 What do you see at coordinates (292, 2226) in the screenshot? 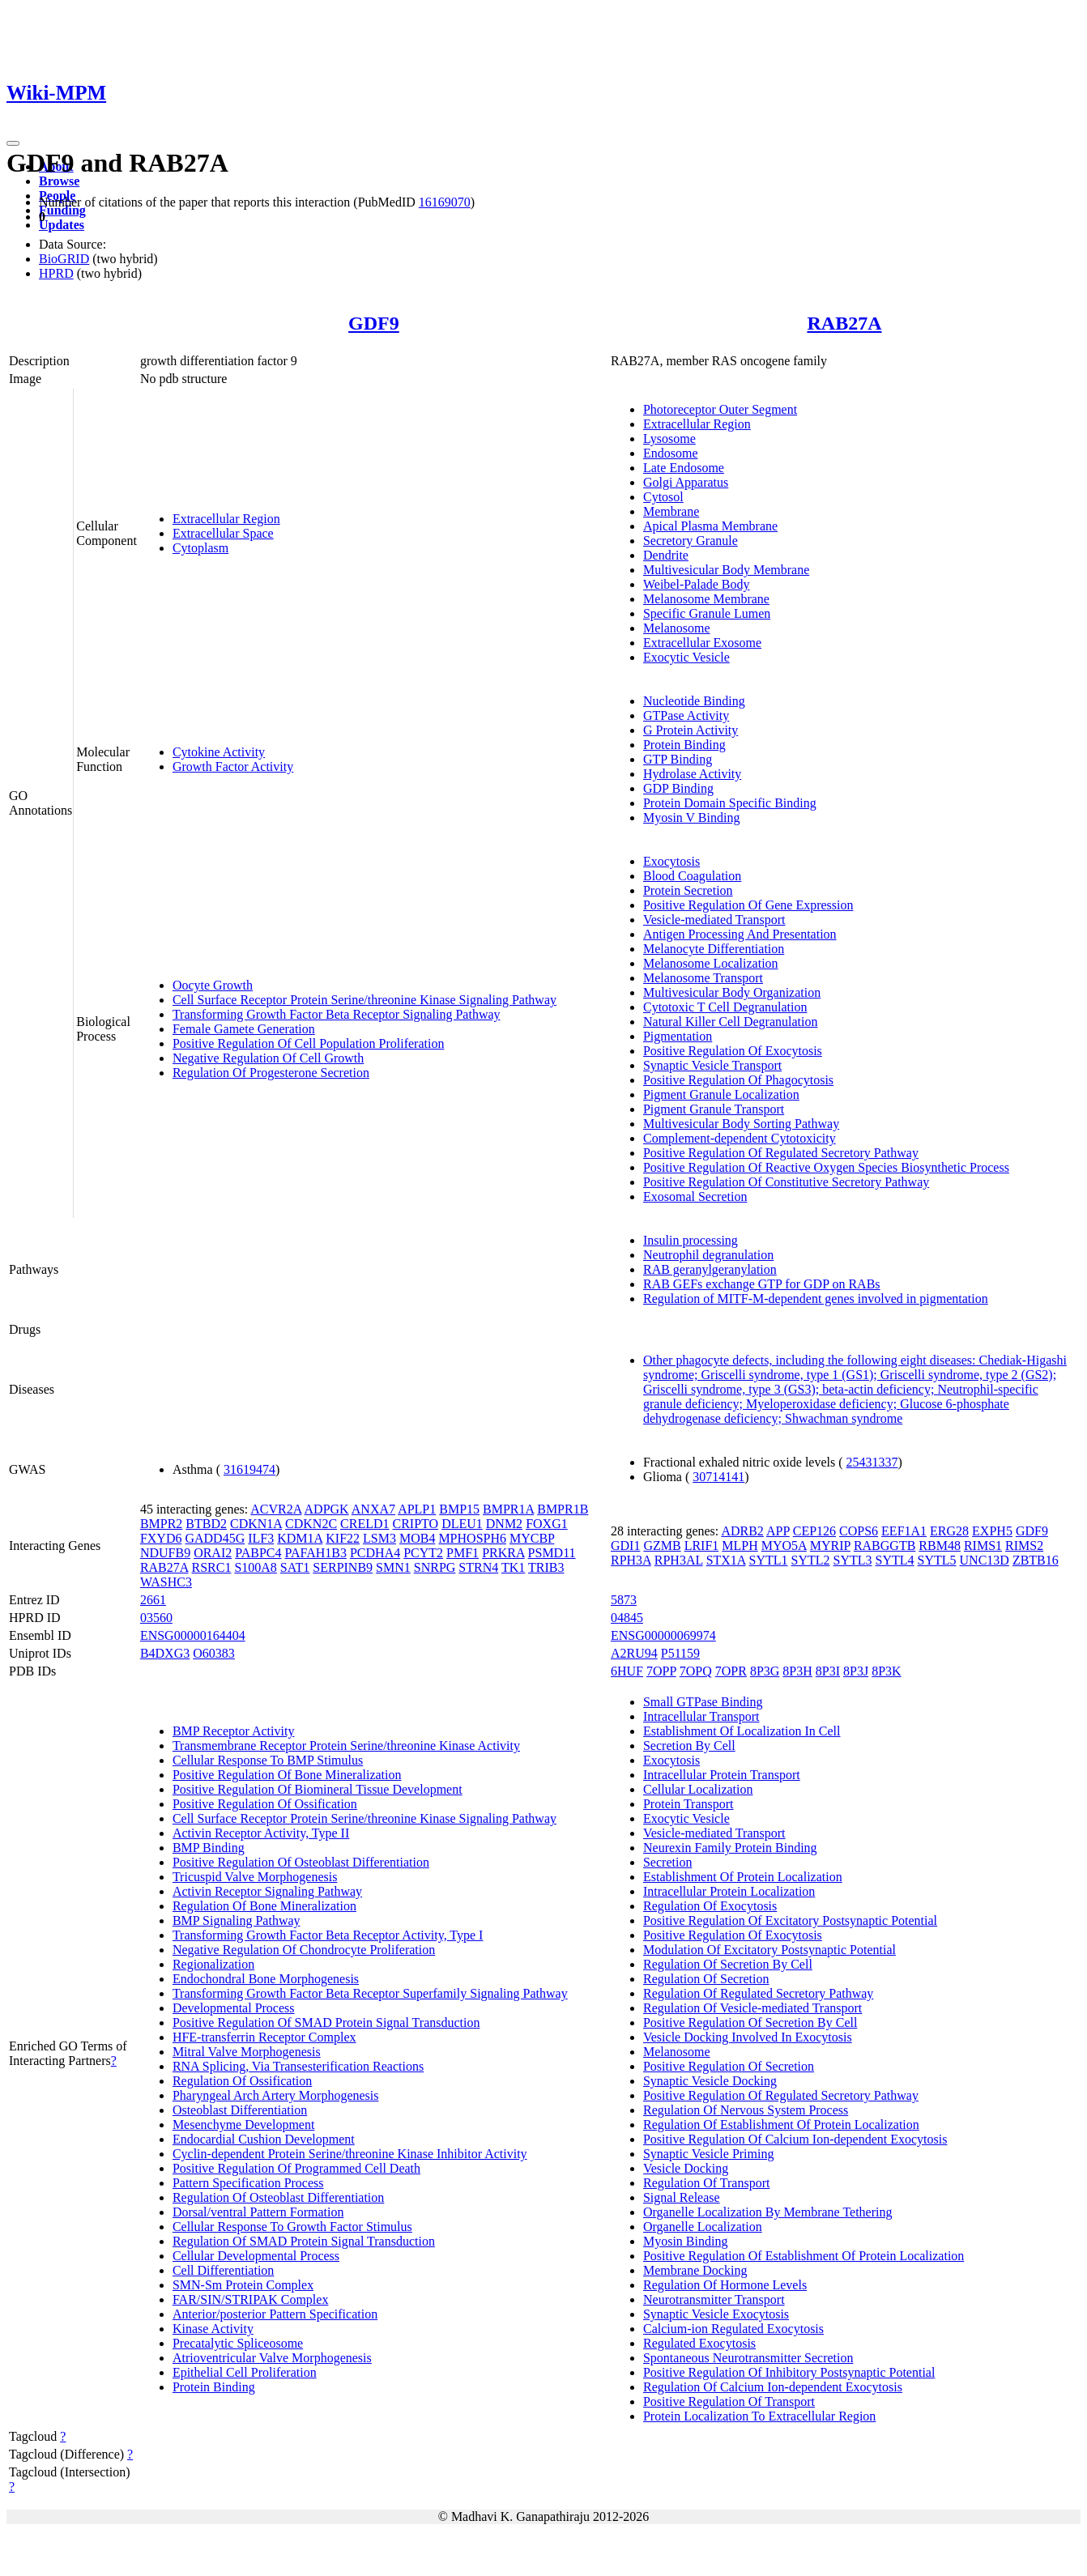
I see `Cellular Response To Growth Factor Stimulus` at bounding box center [292, 2226].